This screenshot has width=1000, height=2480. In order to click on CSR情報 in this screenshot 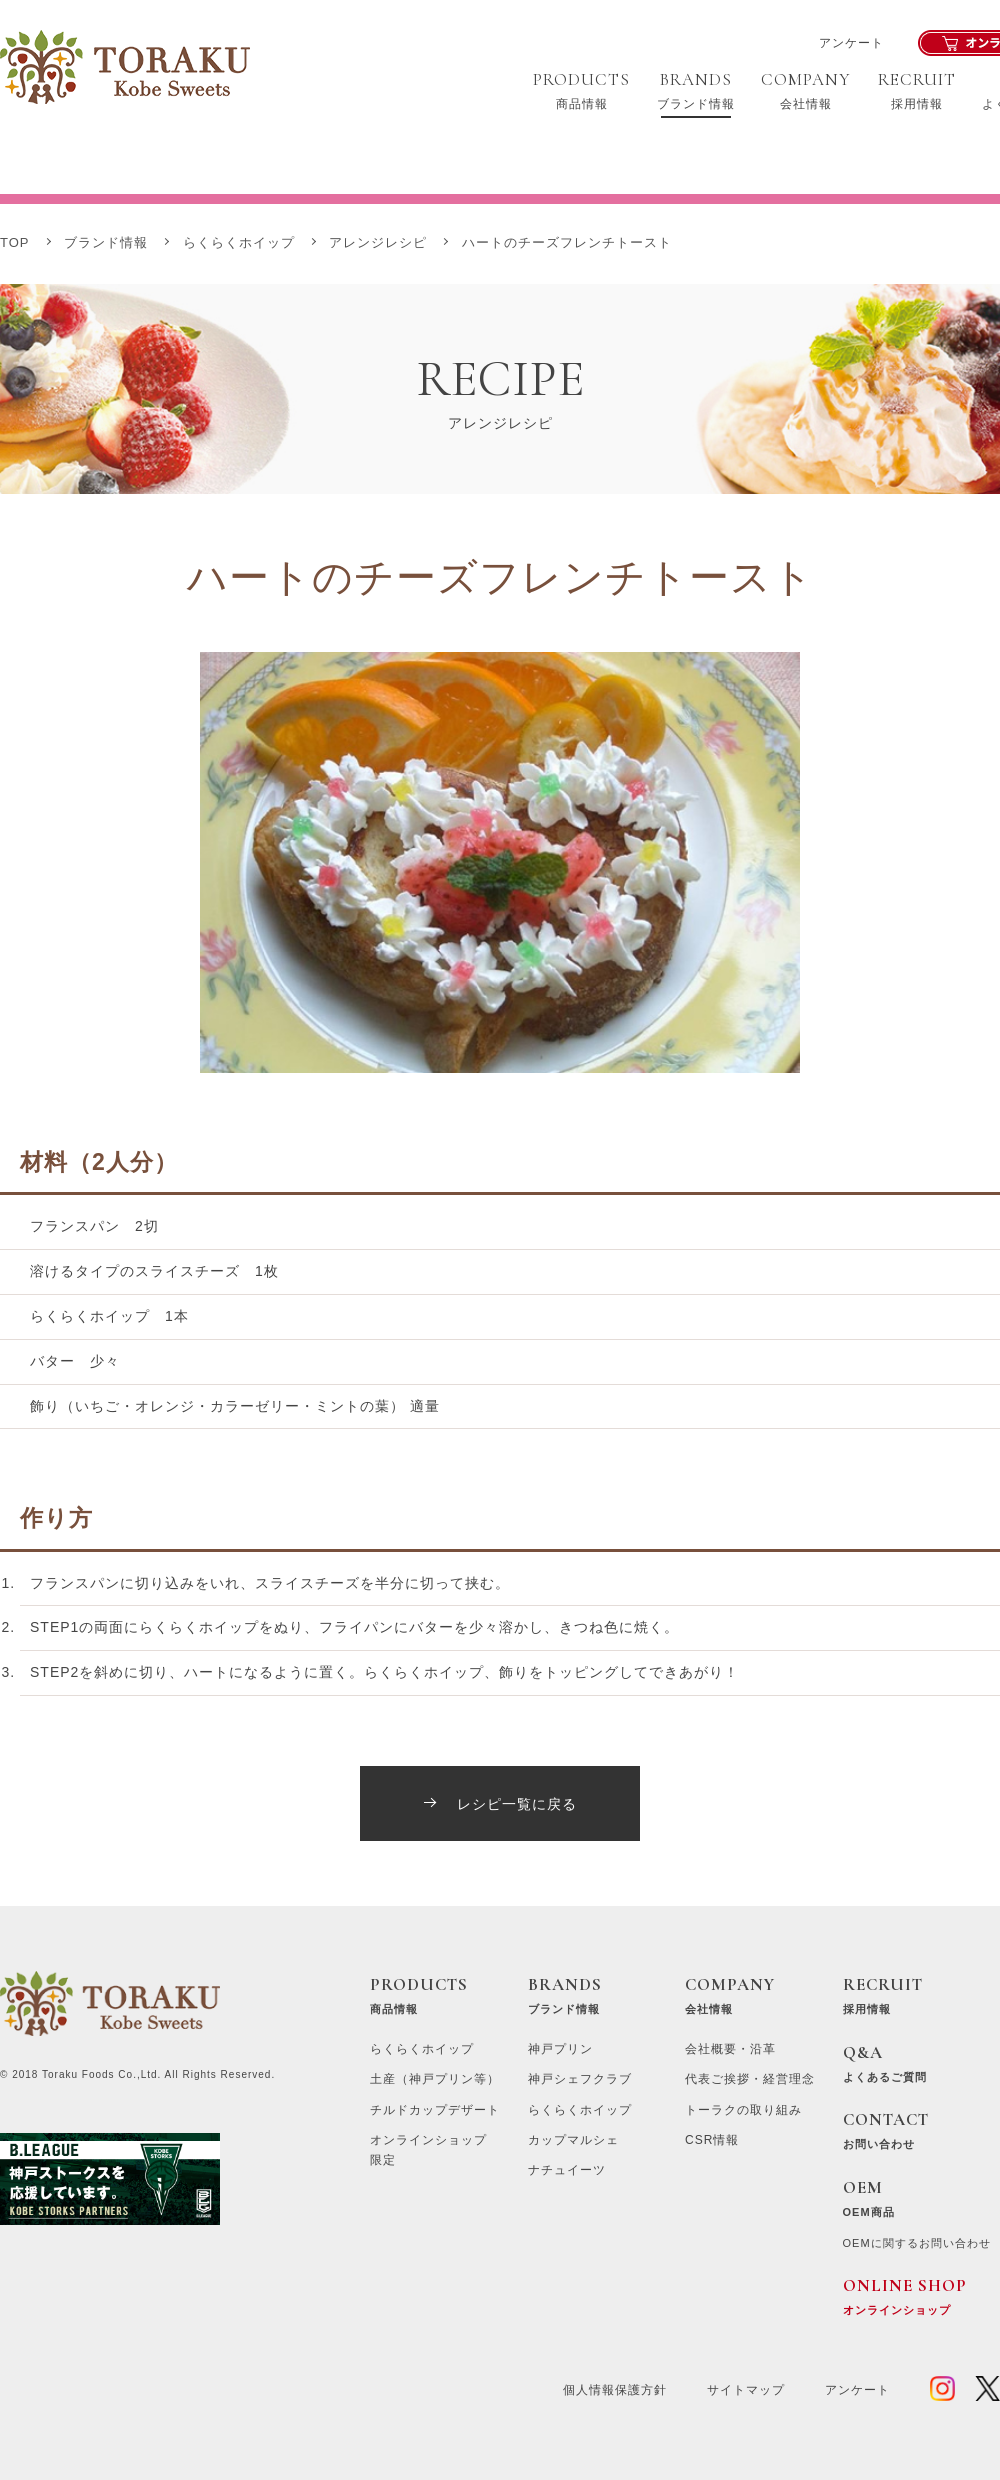, I will do `click(712, 2140)`.